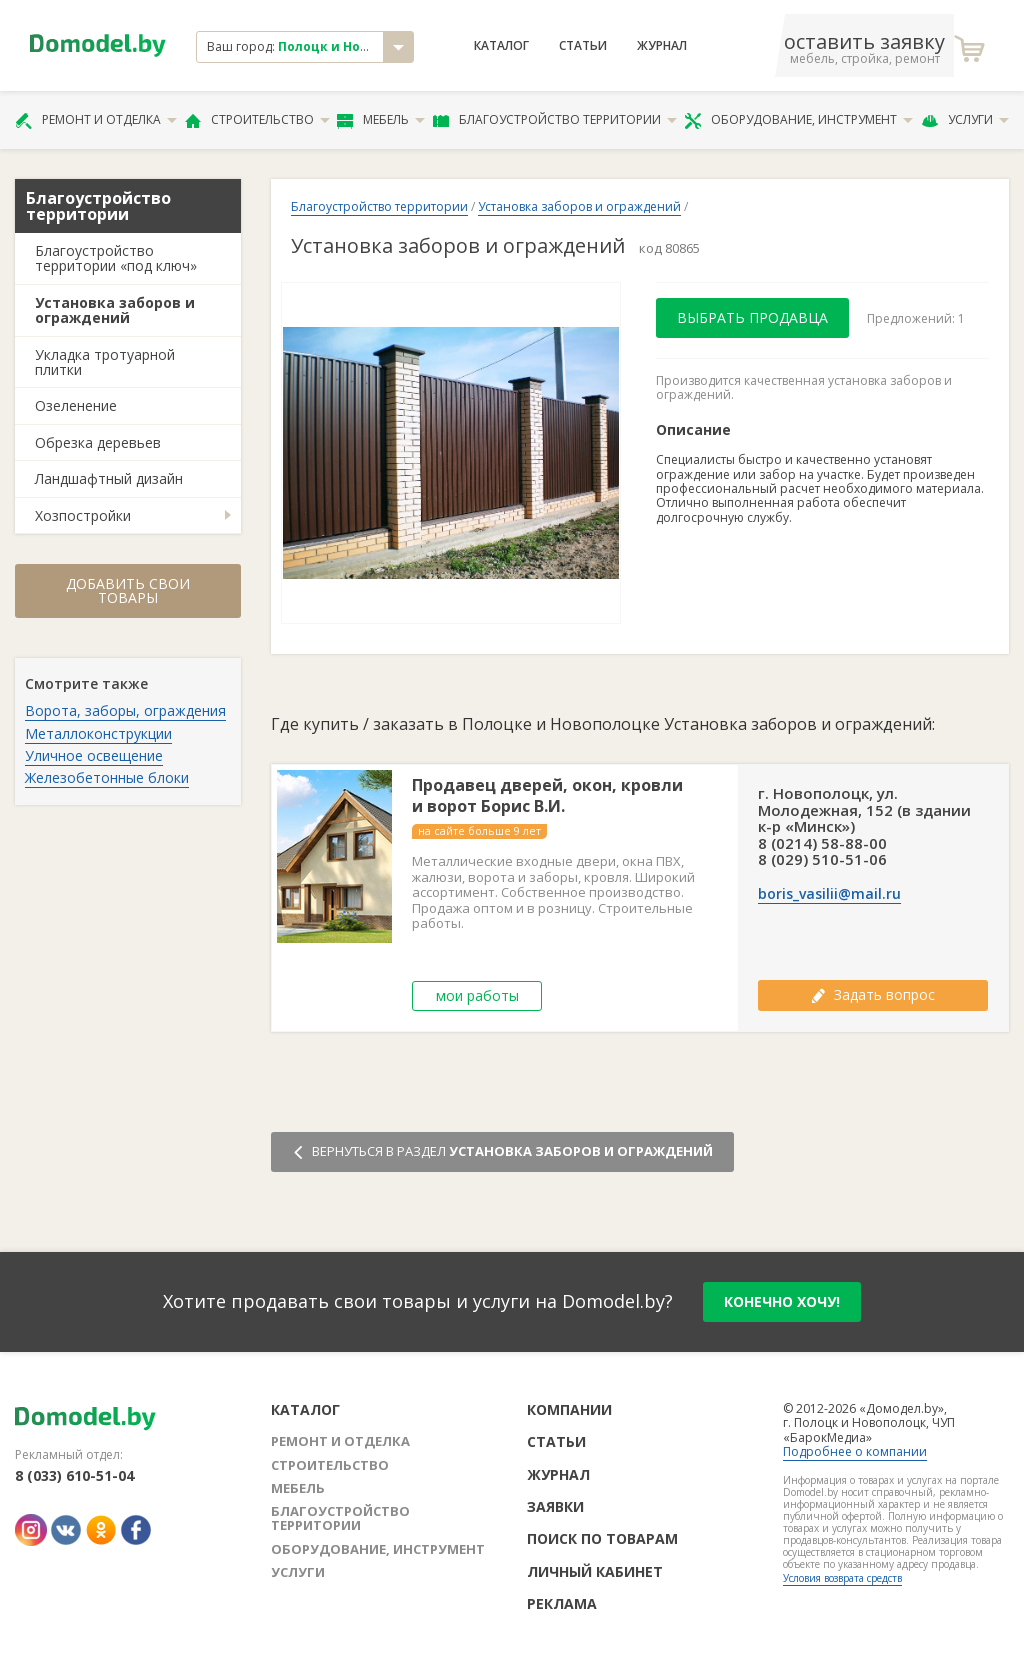 The width and height of the screenshot is (1024, 1667). I want to click on Задать вопрос, so click(873, 994).